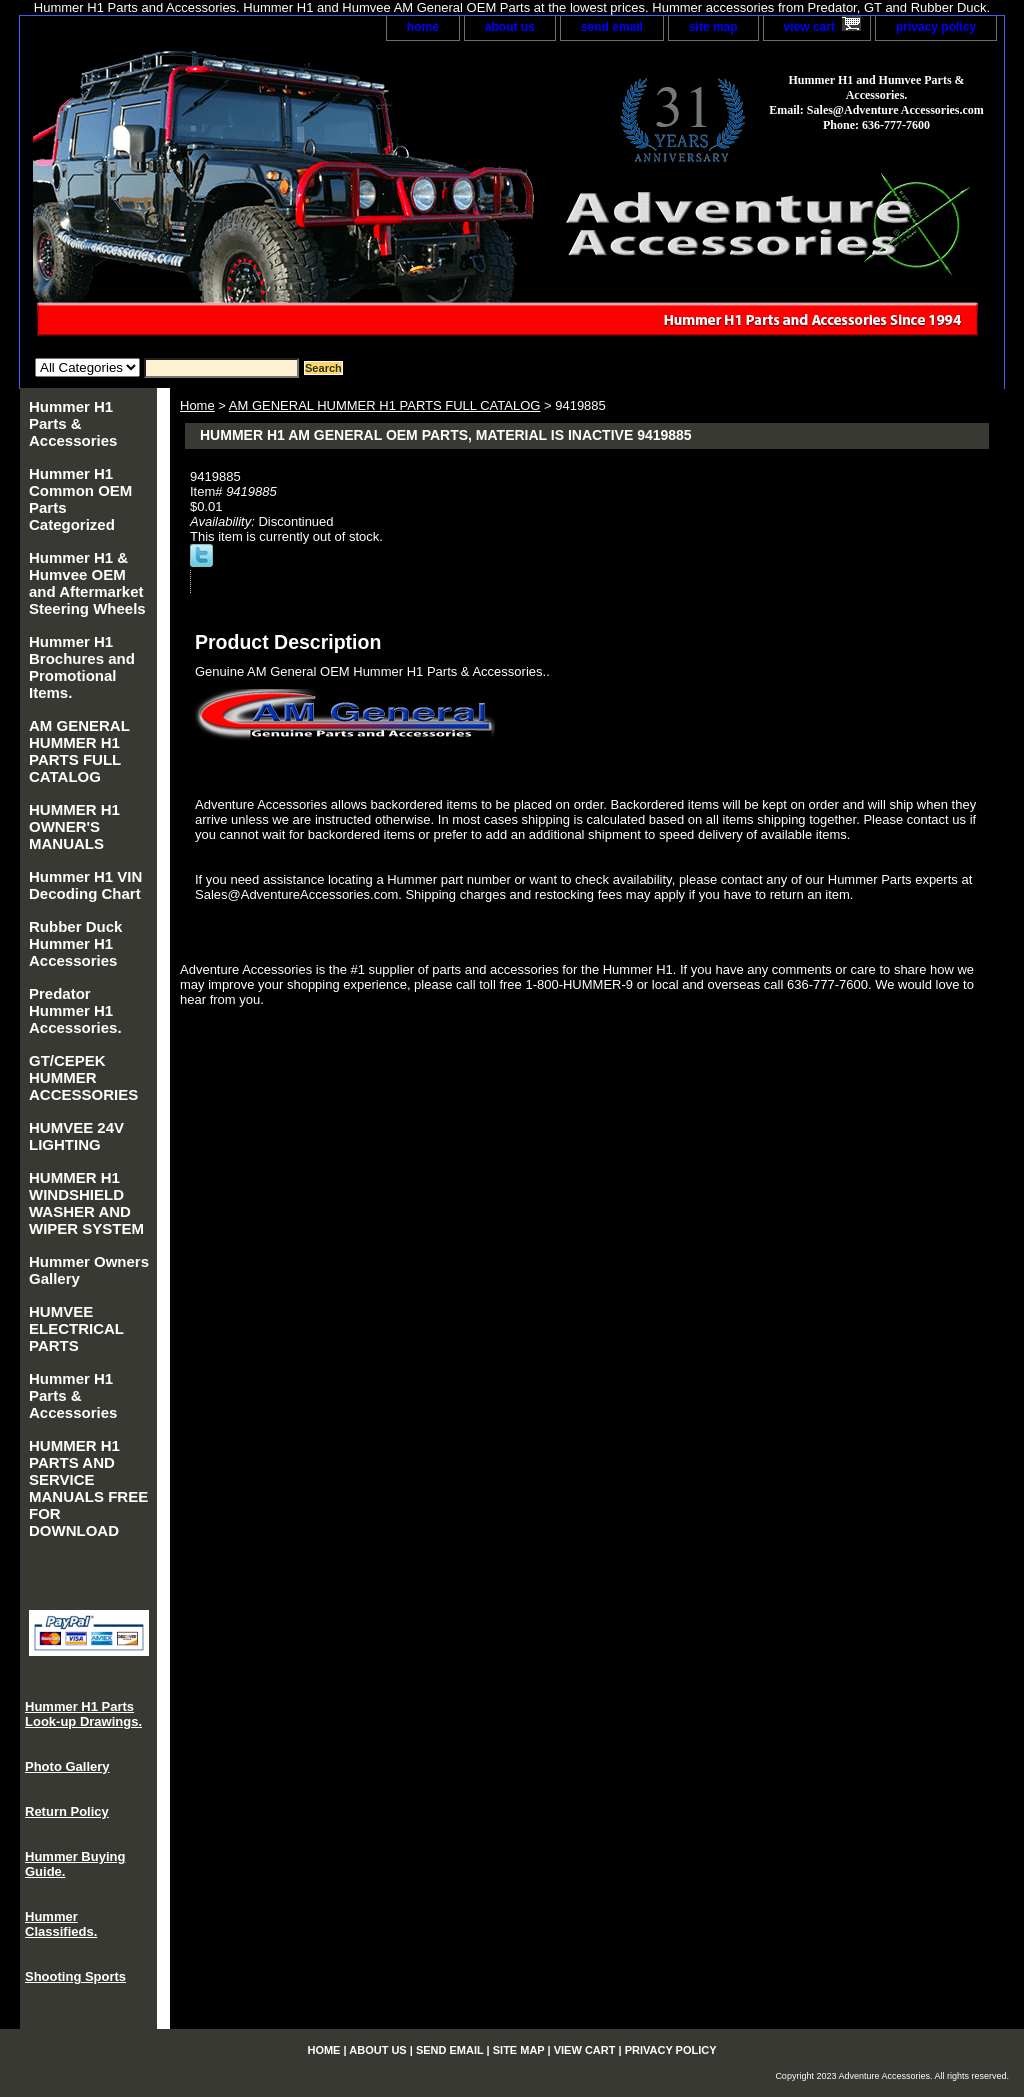 The image size is (1024, 2097). Describe the element at coordinates (89, 1270) in the screenshot. I see `Hummer Owners Gallery` at that location.